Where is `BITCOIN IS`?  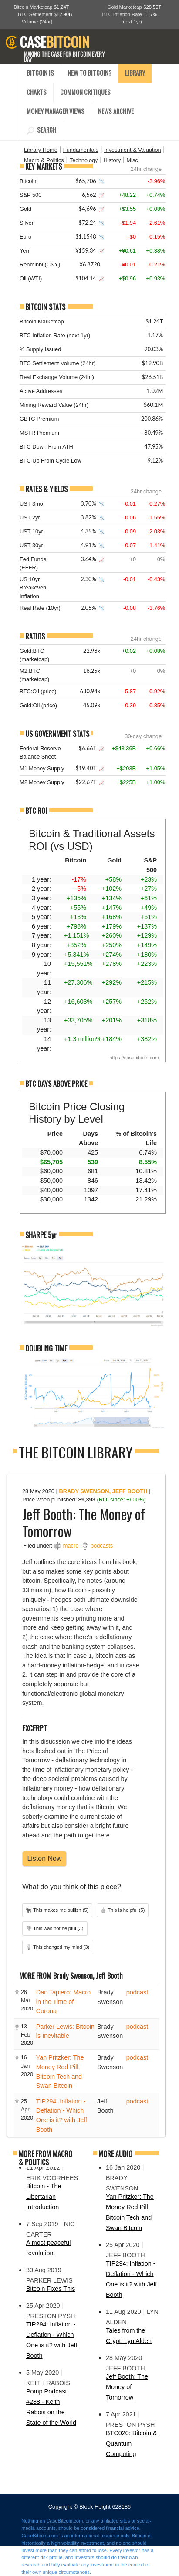 BITCOIN IS is located at coordinates (40, 72).